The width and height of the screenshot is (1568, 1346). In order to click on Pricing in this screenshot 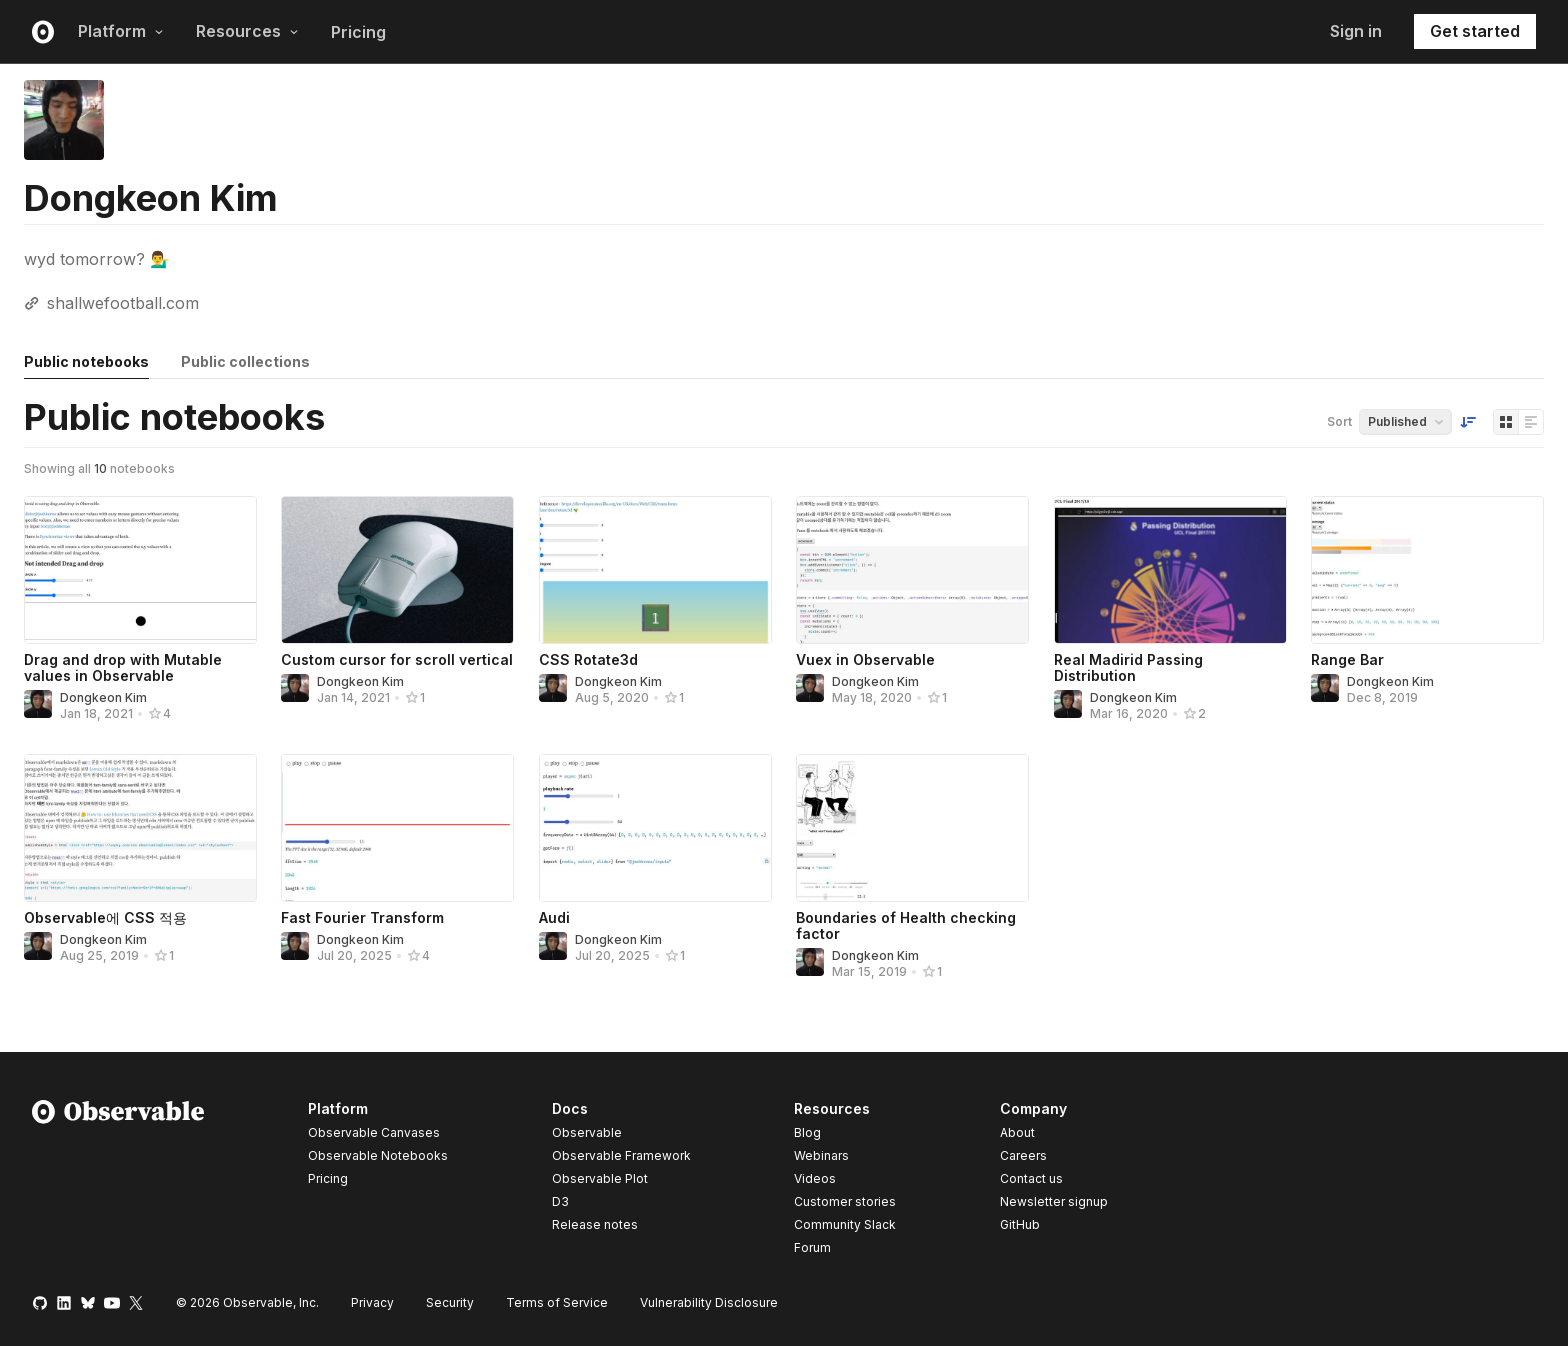, I will do `click(358, 32)`.